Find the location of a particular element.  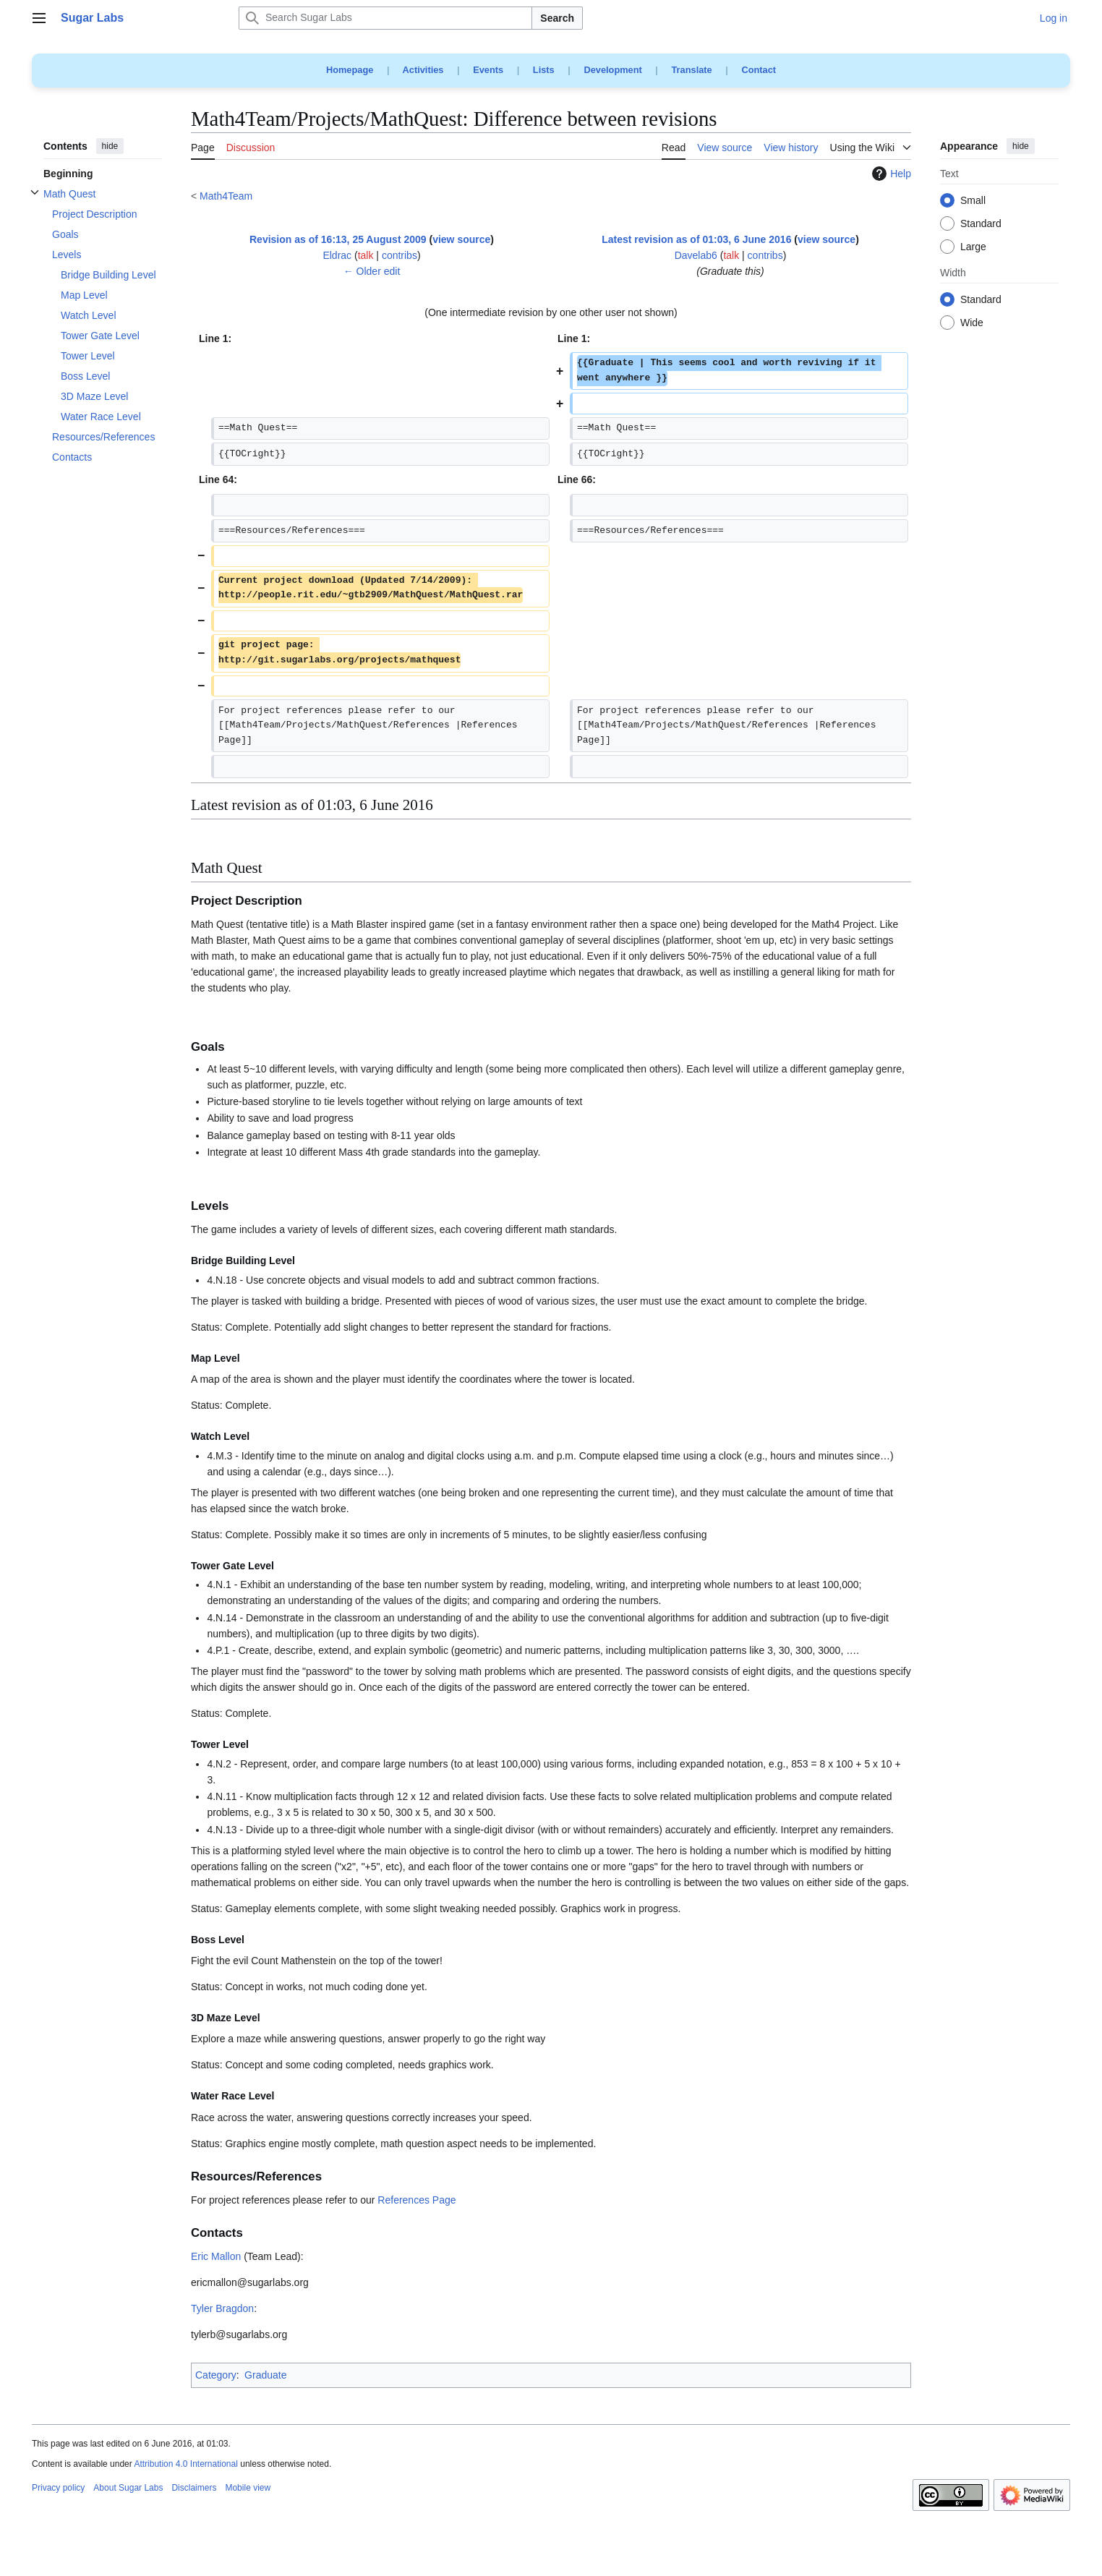

Contact is located at coordinates (758, 69).